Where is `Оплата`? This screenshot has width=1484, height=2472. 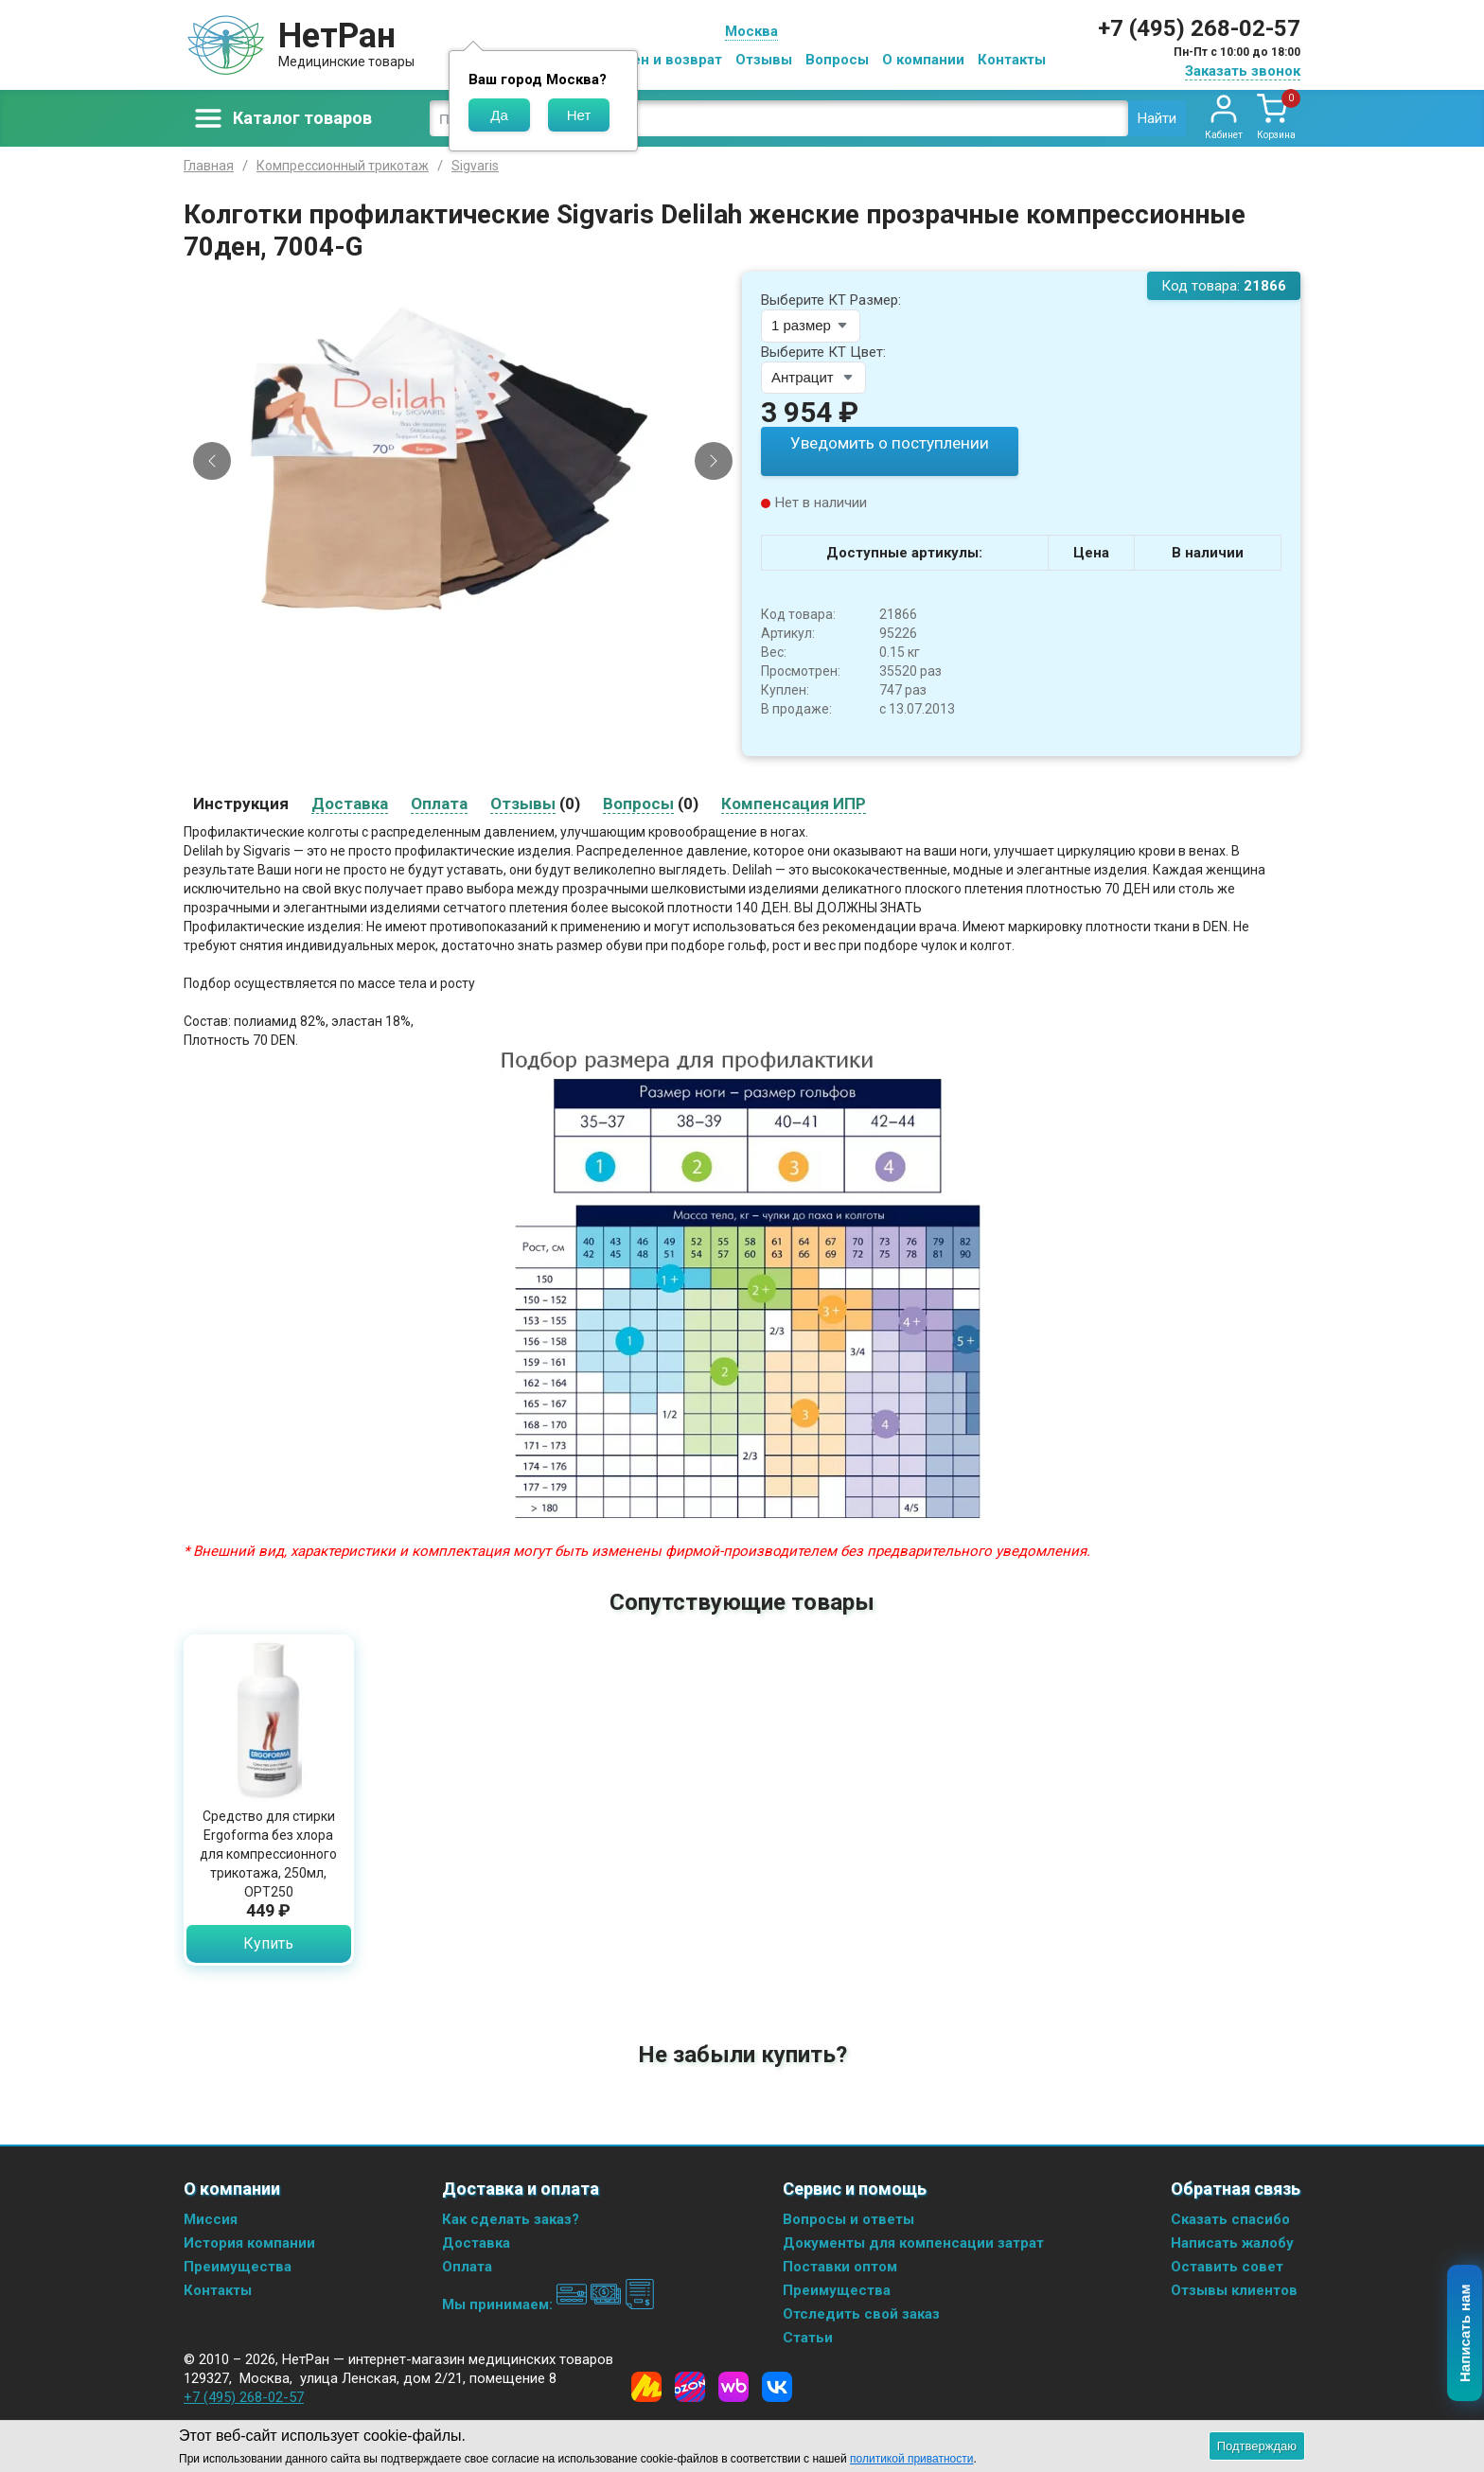 Оплата is located at coordinates (467, 2265).